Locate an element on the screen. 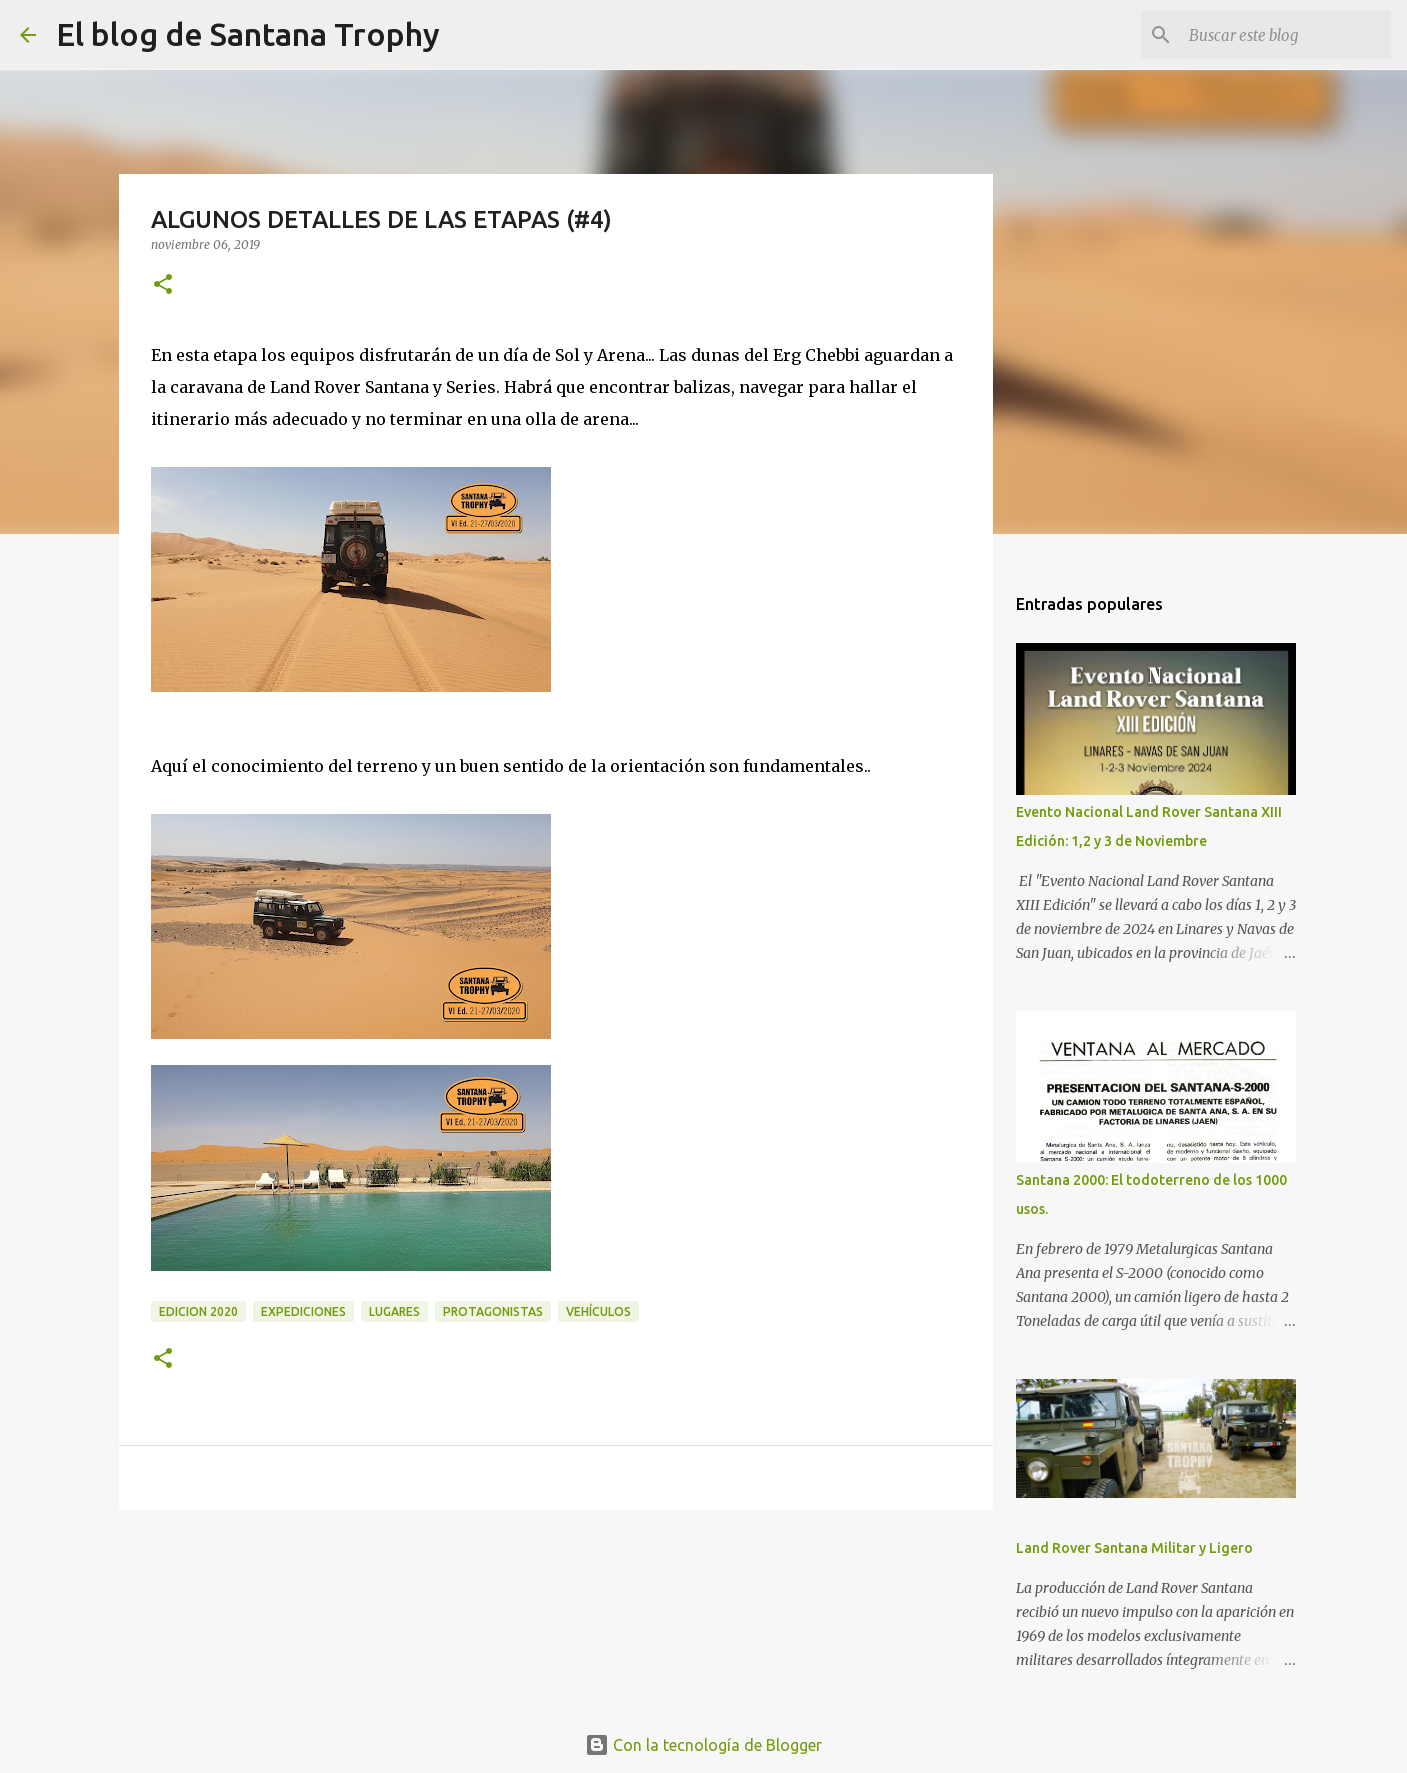 Image resolution: width=1407 pixels, height=1773 pixels. Protagonistas is located at coordinates (493, 1311).